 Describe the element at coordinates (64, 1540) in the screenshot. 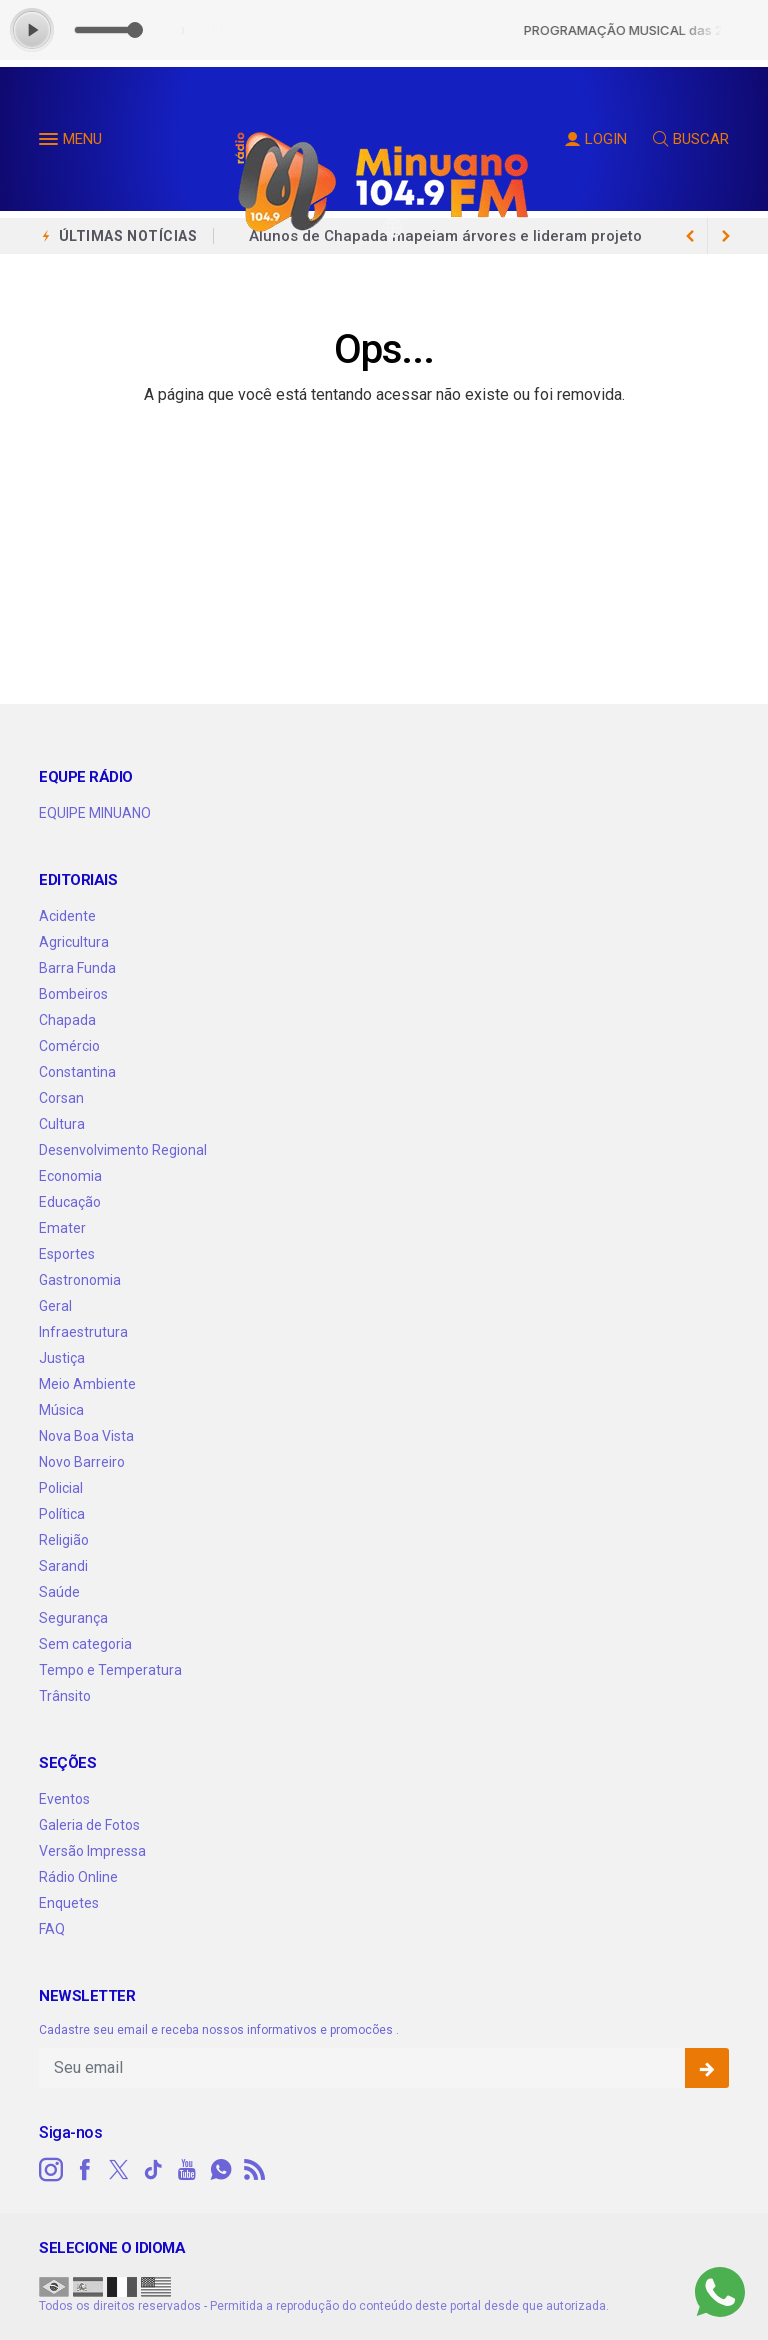

I see `Religião` at that location.